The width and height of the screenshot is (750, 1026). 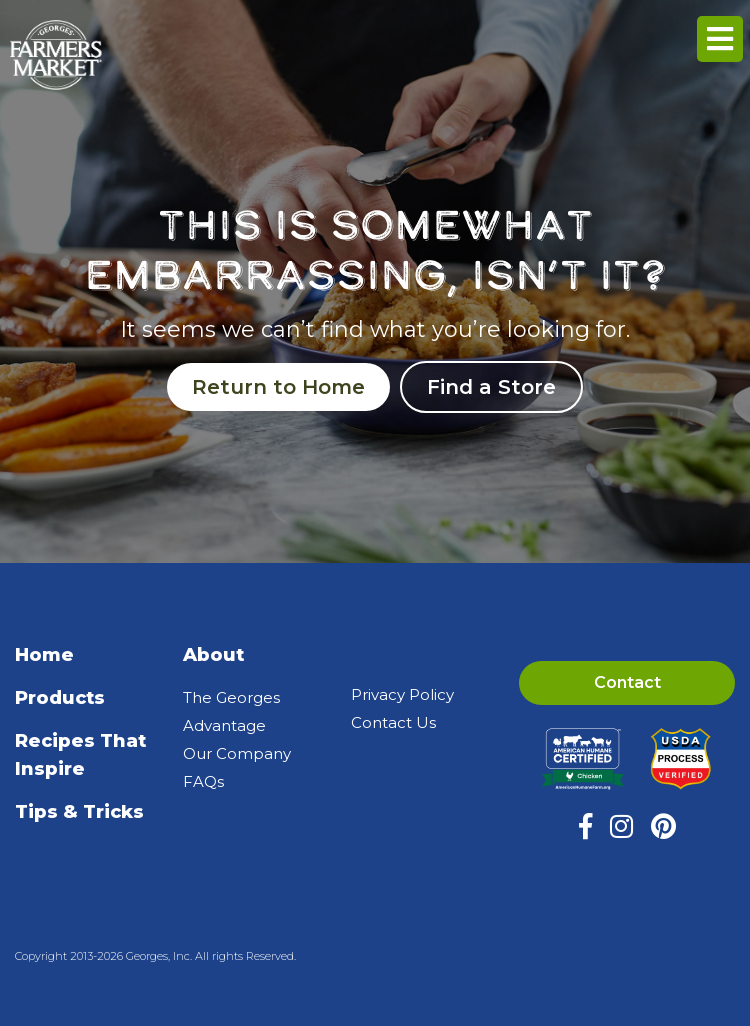 What do you see at coordinates (237, 753) in the screenshot?
I see `Our Company` at bounding box center [237, 753].